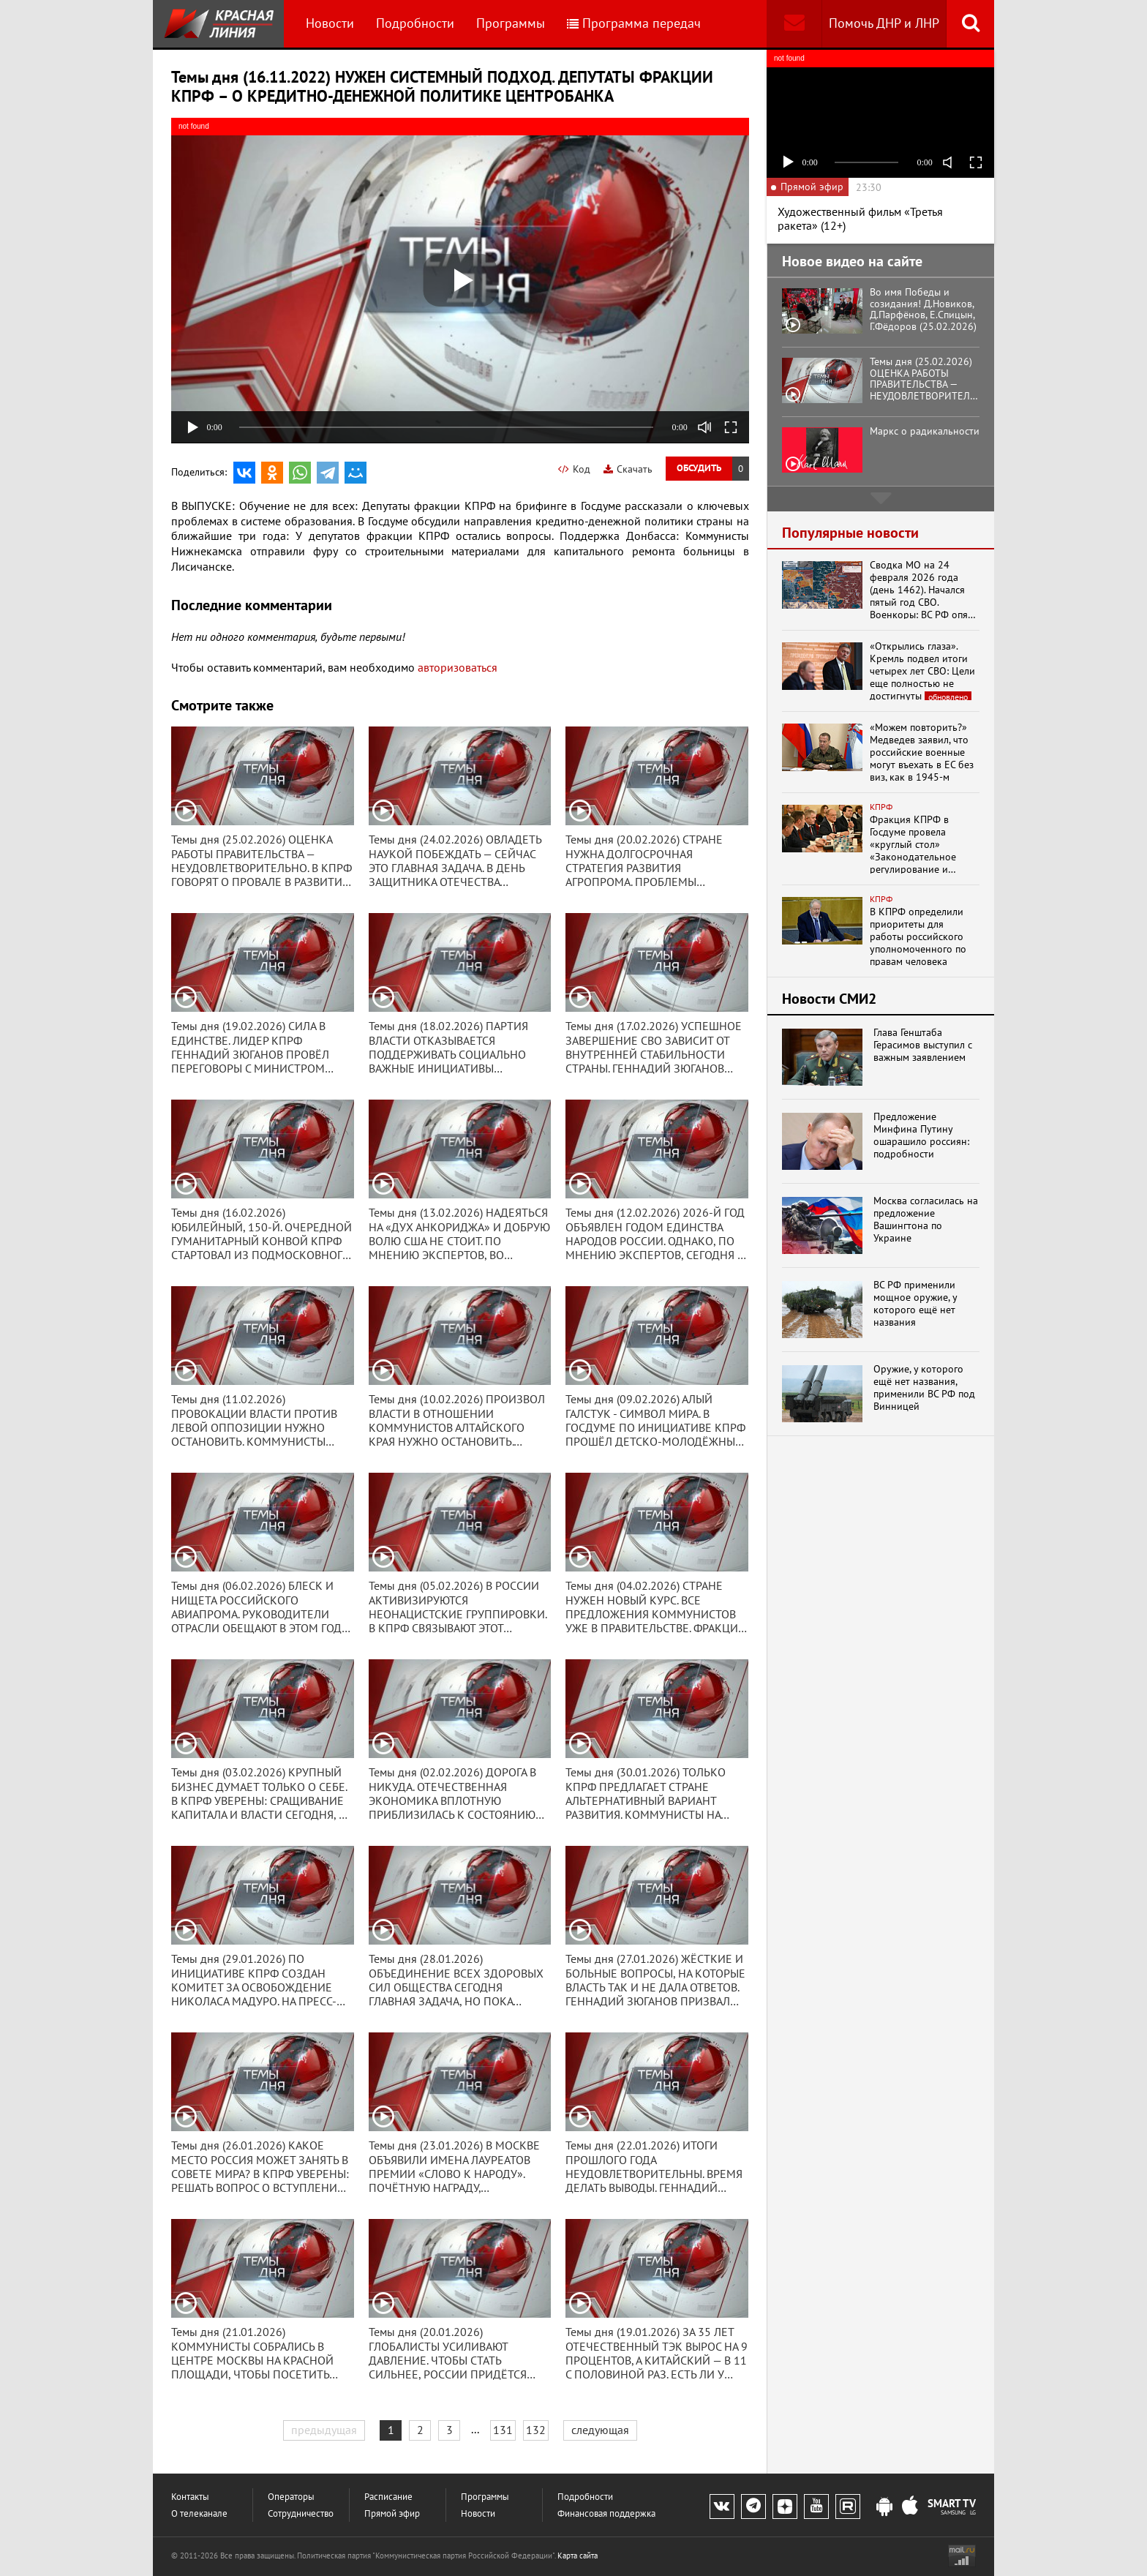 The image size is (1147, 2576). What do you see at coordinates (457, 667) in the screenshot?
I see `авторизоваться` at bounding box center [457, 667].